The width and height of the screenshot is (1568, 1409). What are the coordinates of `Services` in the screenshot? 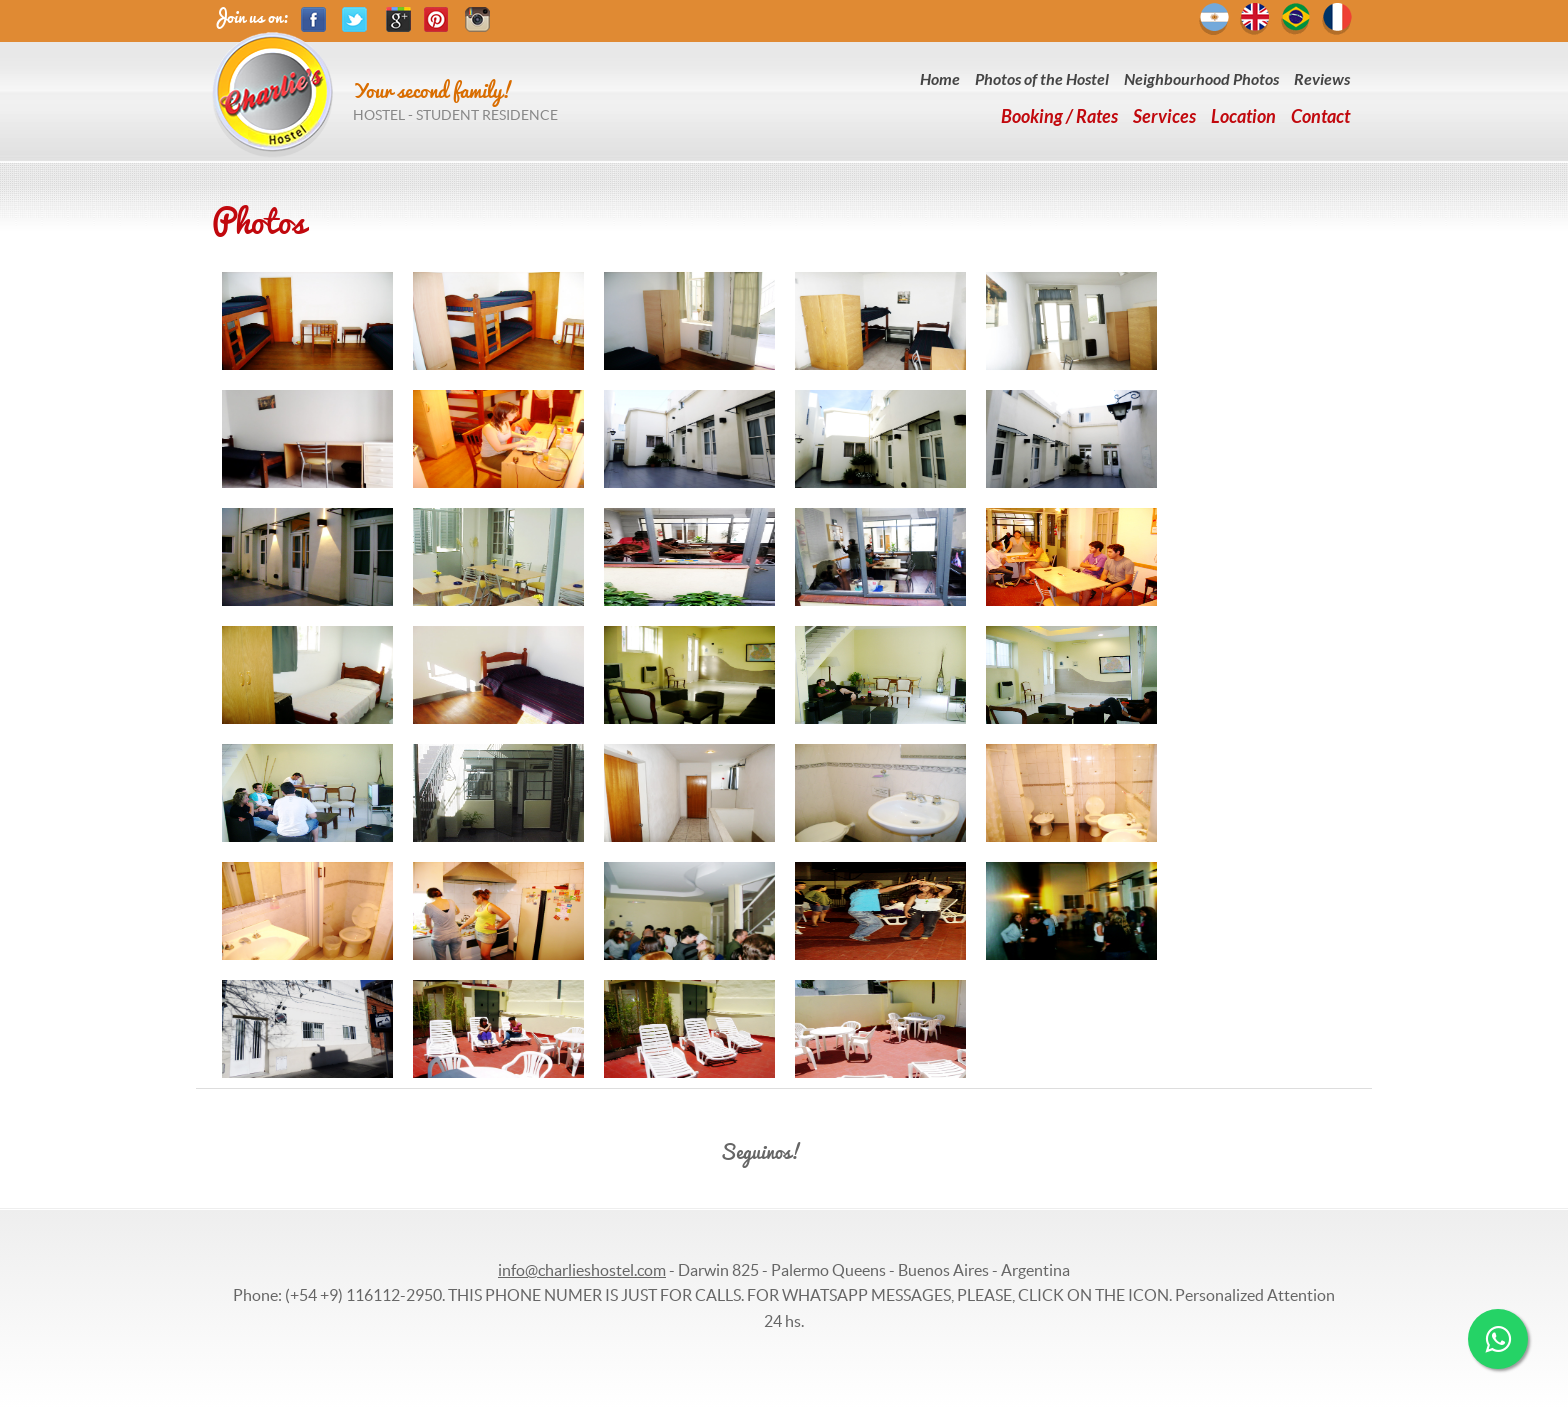 It's located at (1164, 117).